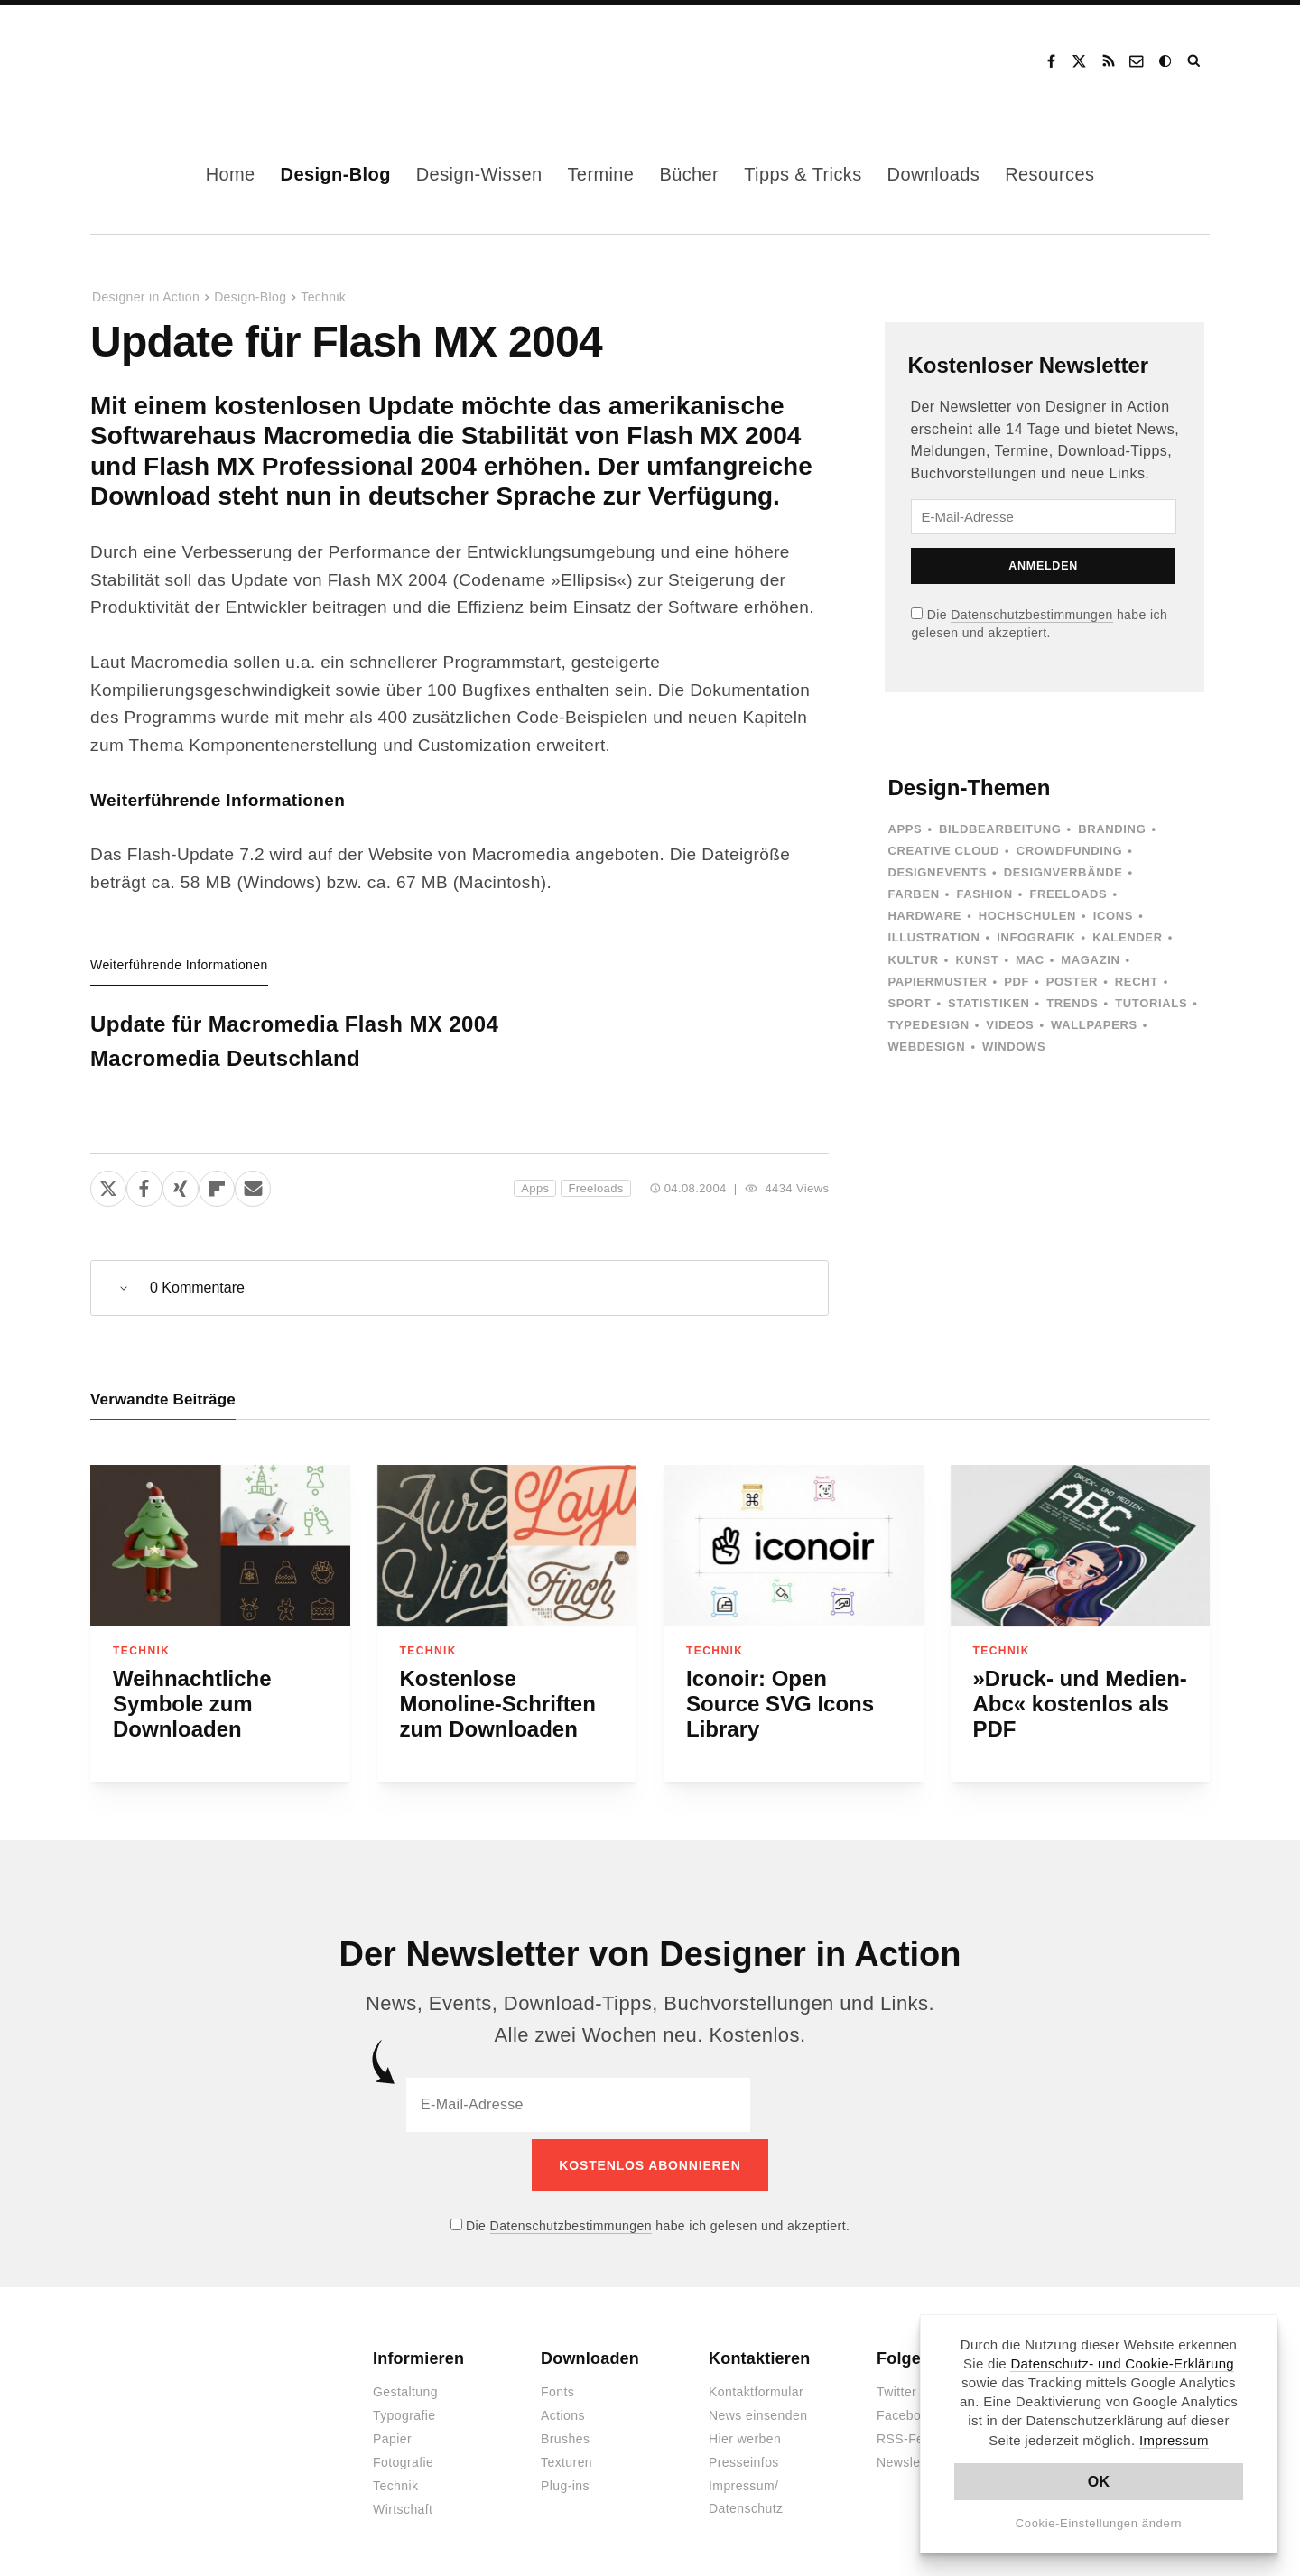 The image size is (1300, 2576). Describe the element at coordinates (745, 2432) in the screenshot. I see `Hier werben` at that location.